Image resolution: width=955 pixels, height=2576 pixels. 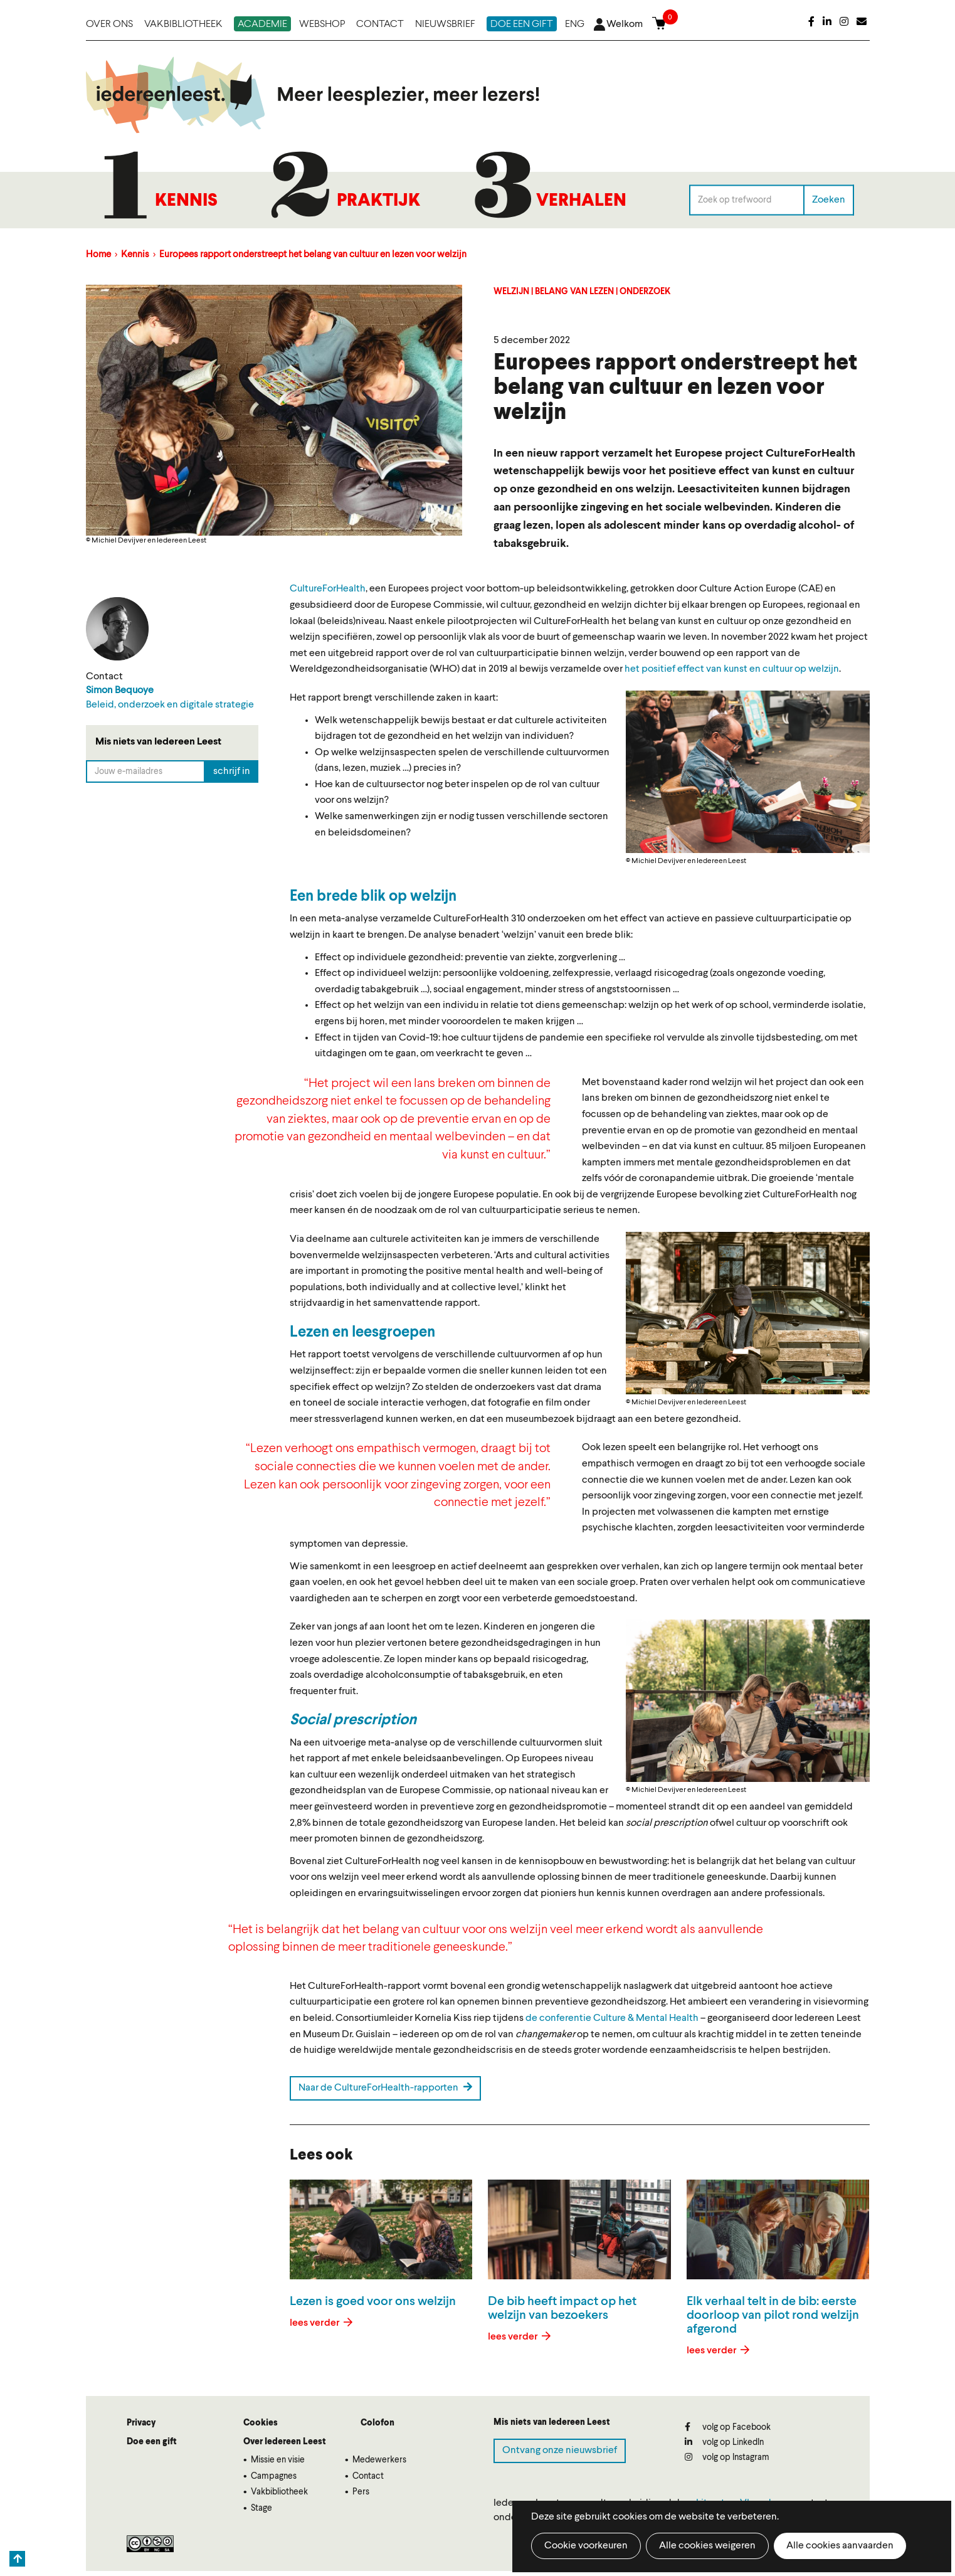 I want to click on het positief effect van kunst en cultuur op welzijn, so click(x=732, y=669).